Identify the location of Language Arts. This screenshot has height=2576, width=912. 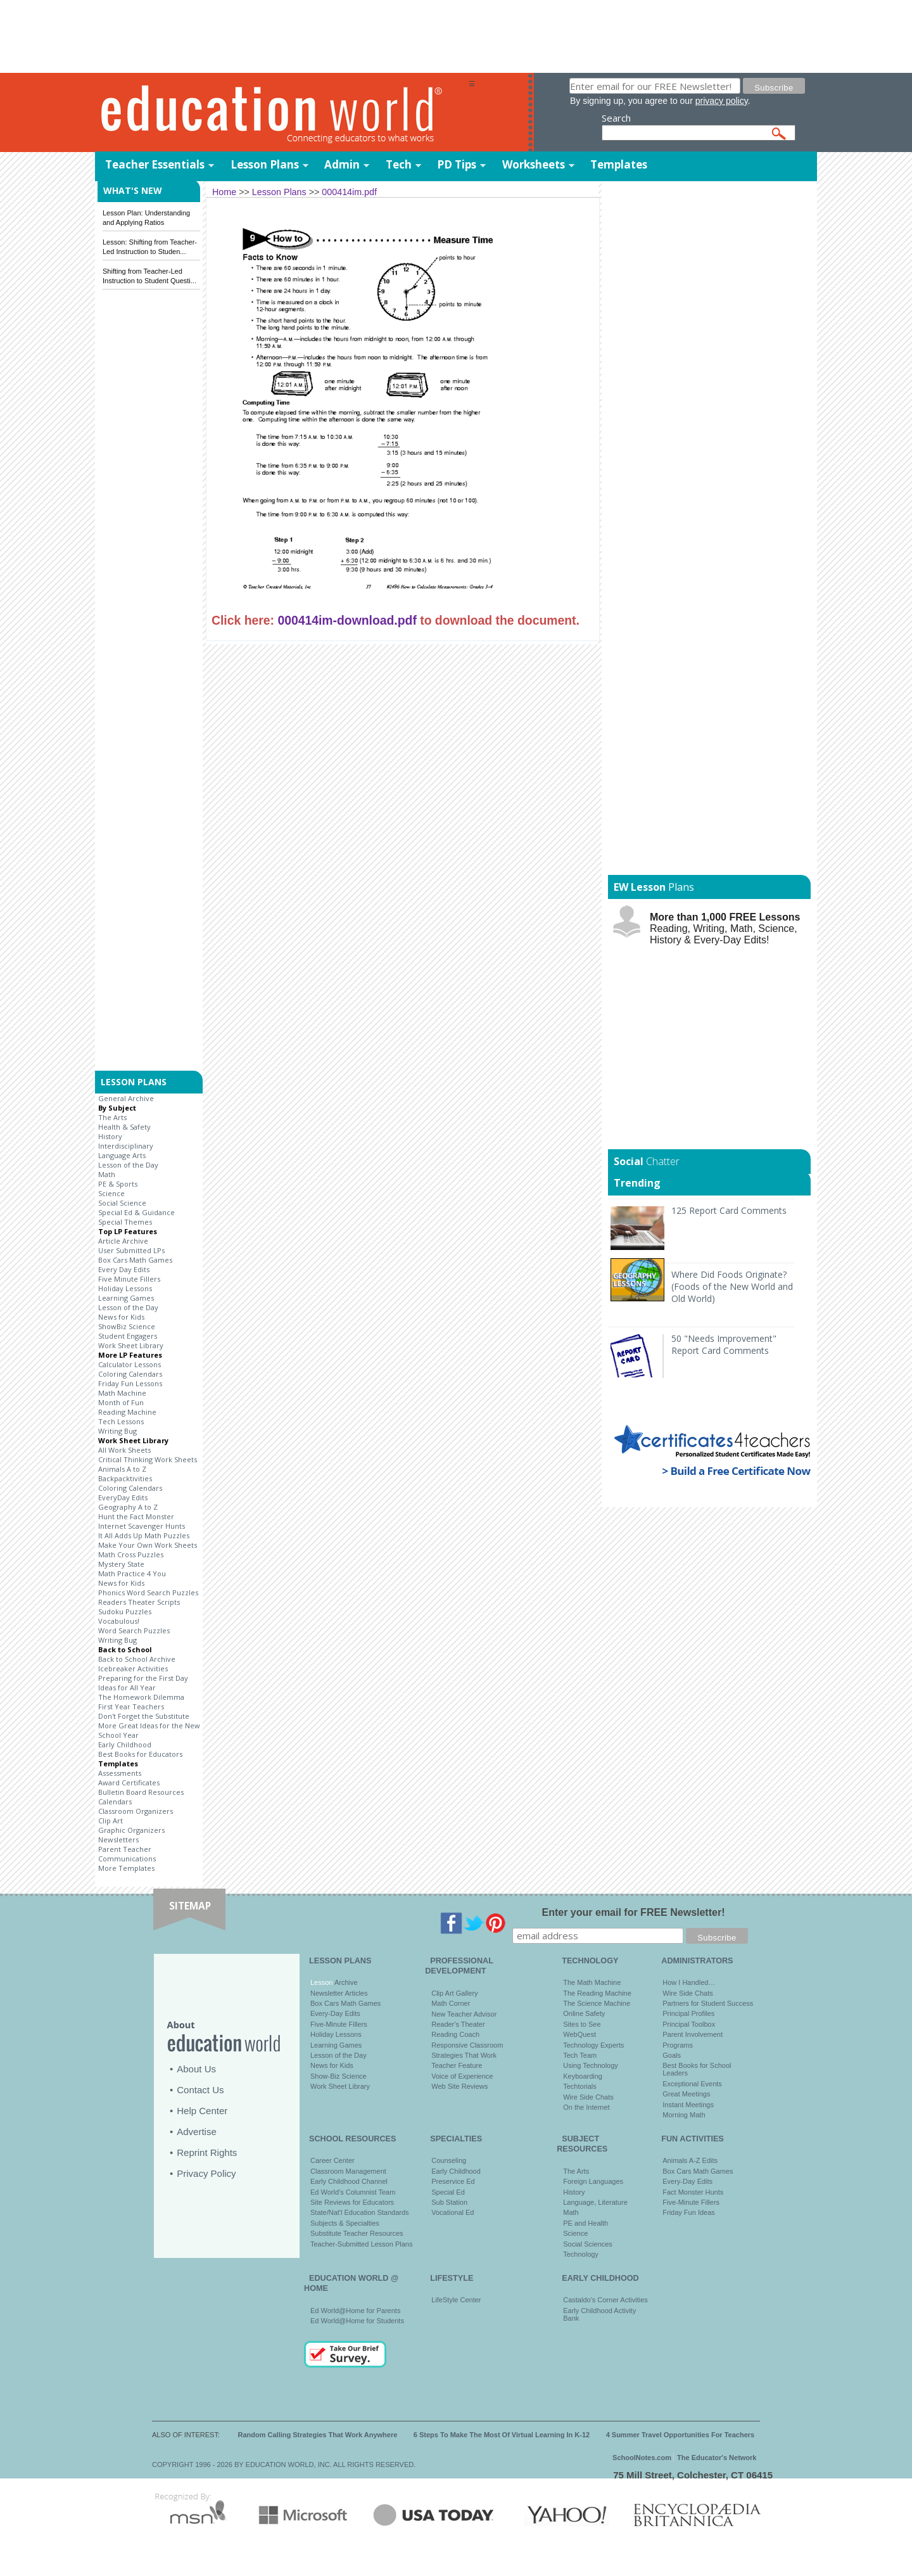
(122, 1155).